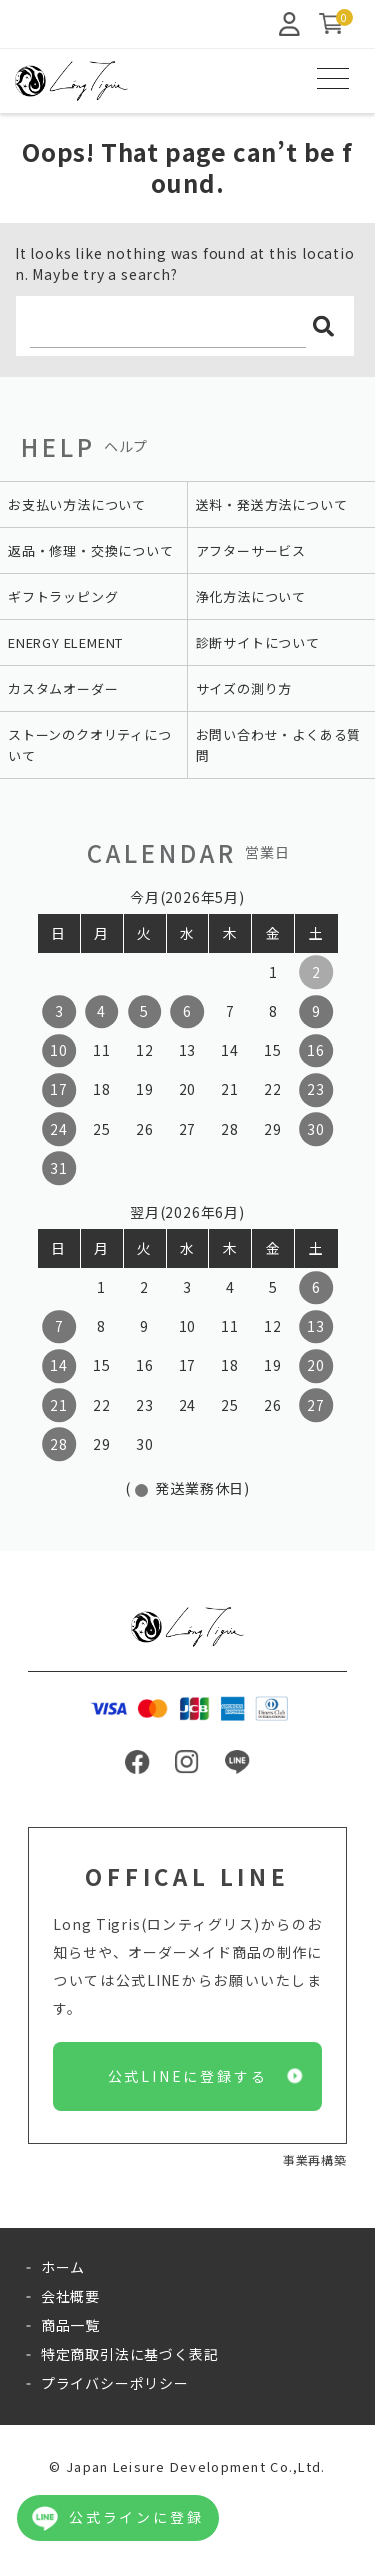  I want to click on アフターサービス, so click(251, 550).